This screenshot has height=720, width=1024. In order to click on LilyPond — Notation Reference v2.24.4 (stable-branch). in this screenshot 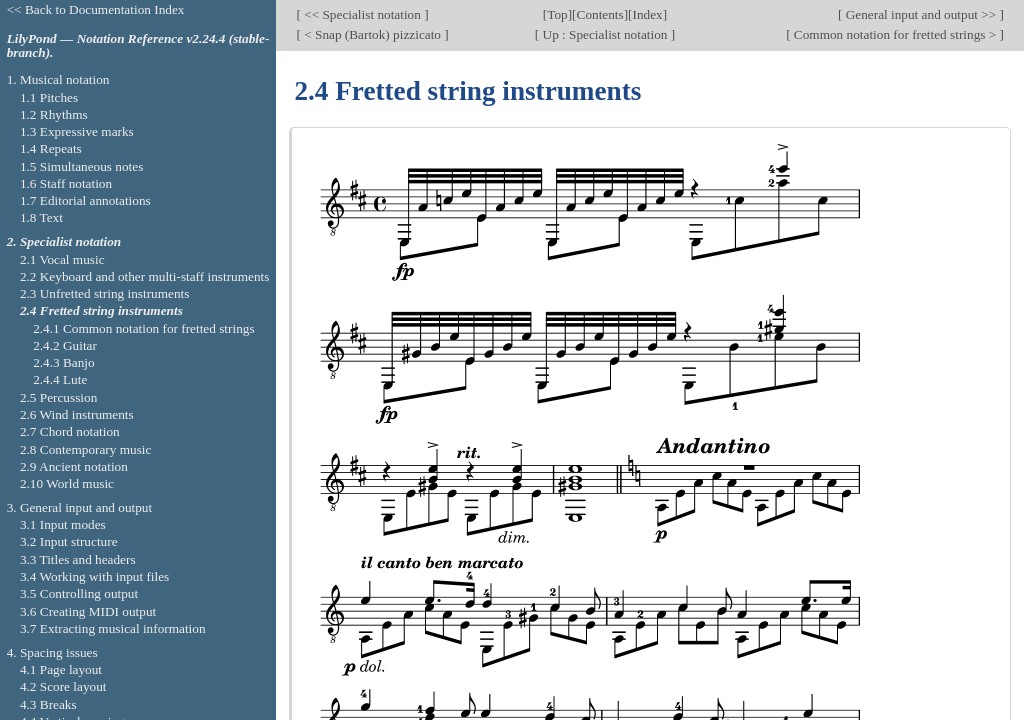, I will do `click(138, 46)`.